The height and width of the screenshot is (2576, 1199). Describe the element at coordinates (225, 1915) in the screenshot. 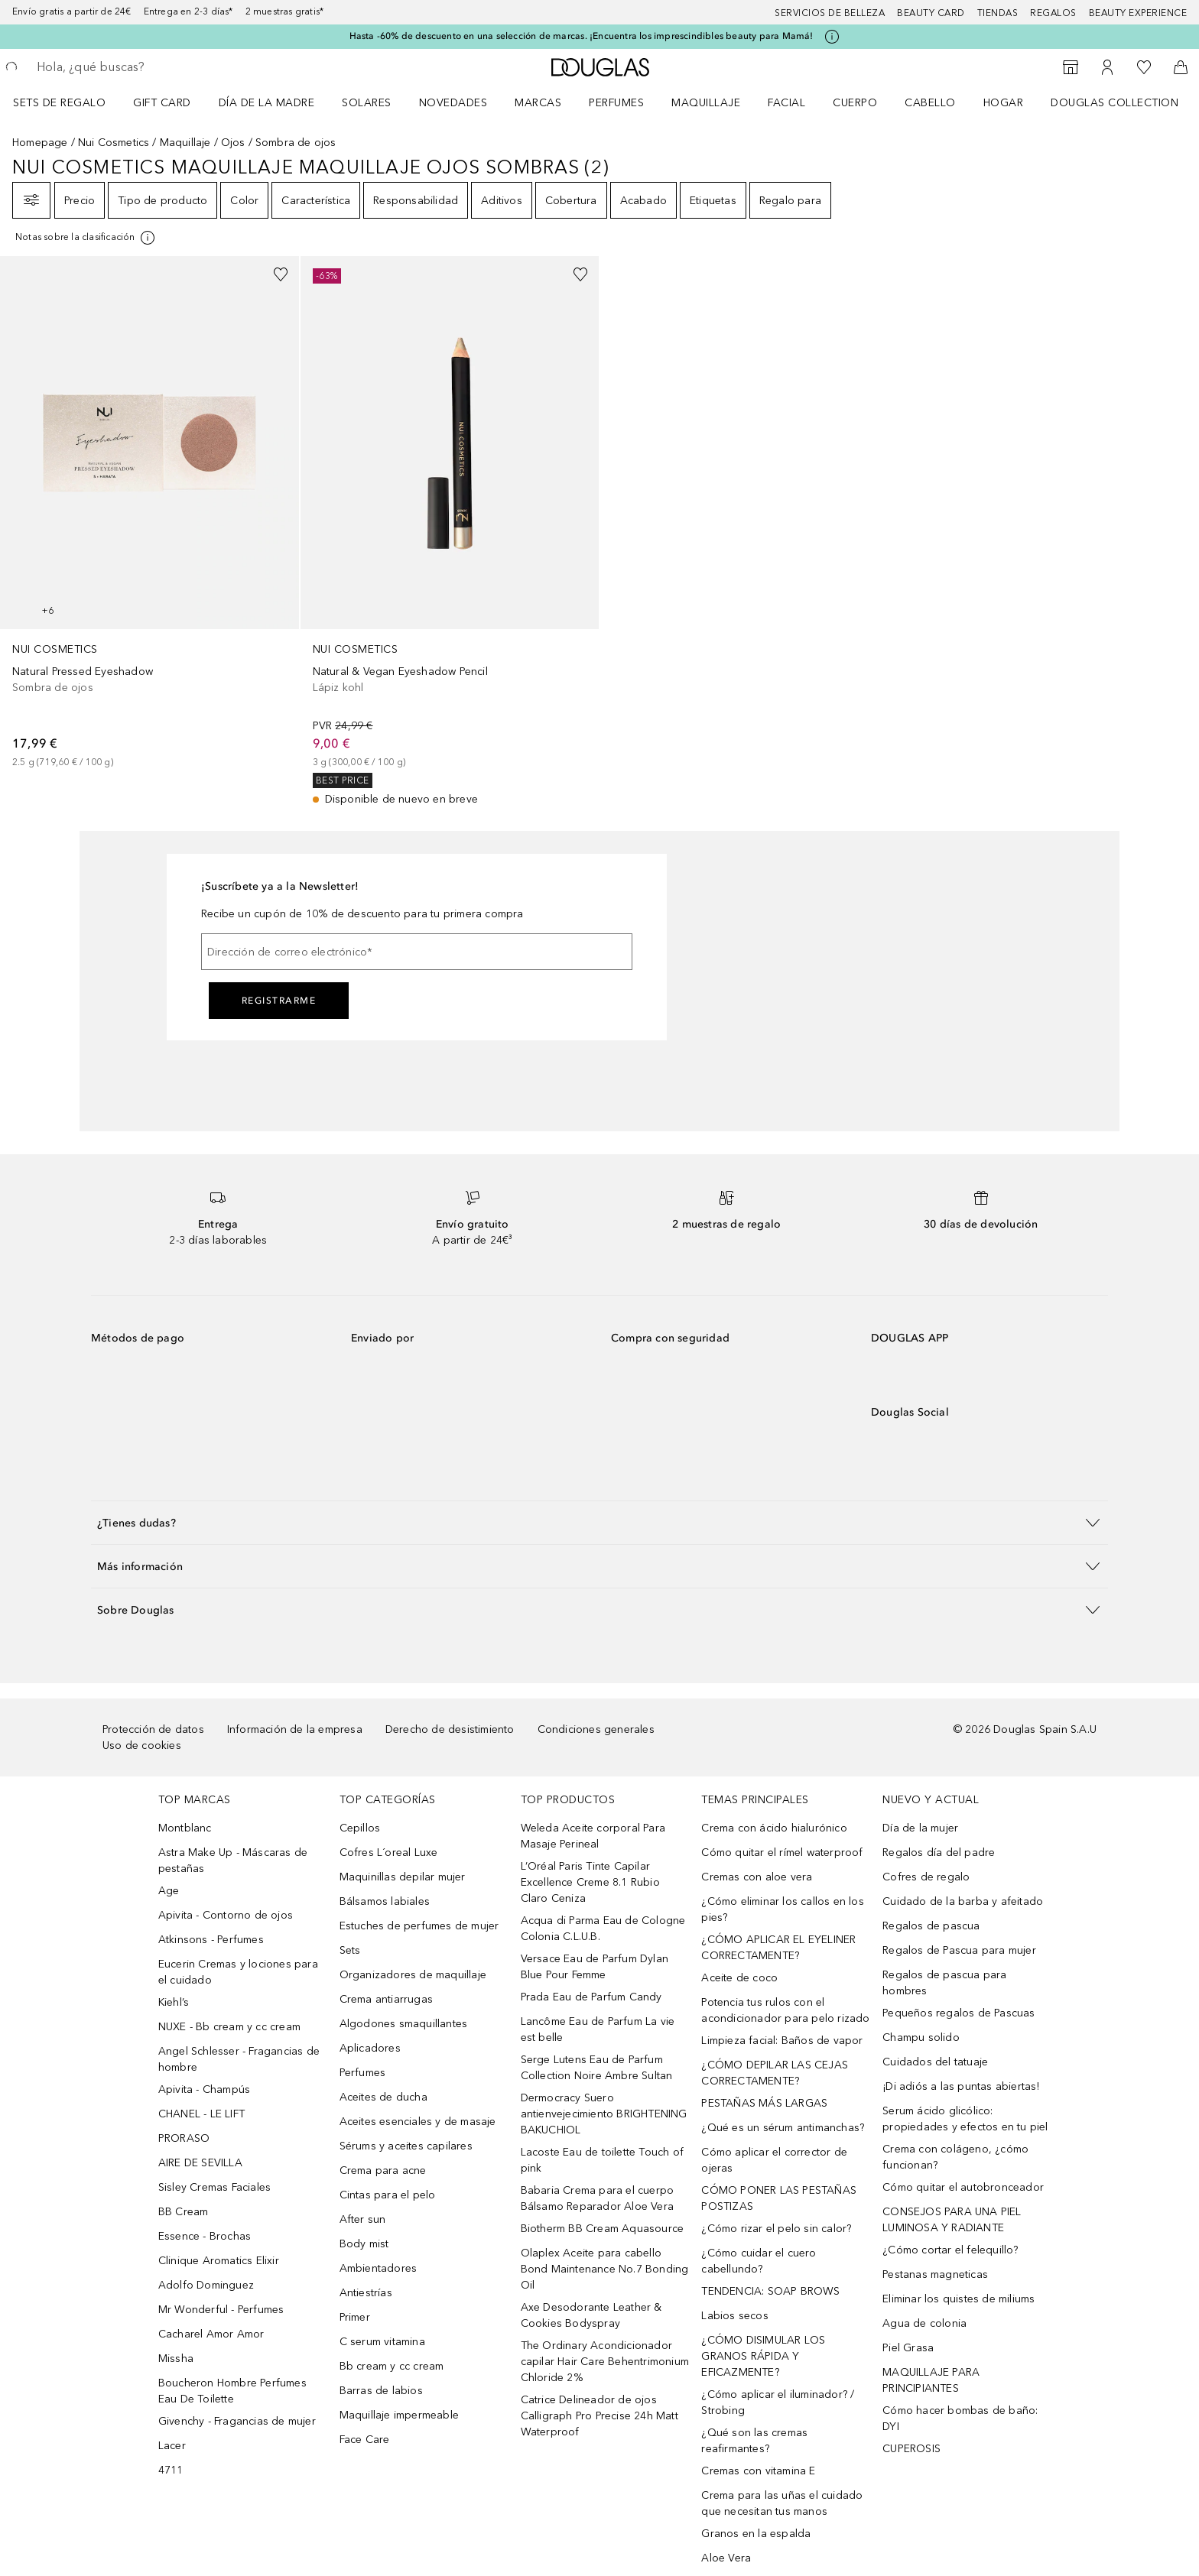

I see `Apivita - Contorno de ojos` at that location.